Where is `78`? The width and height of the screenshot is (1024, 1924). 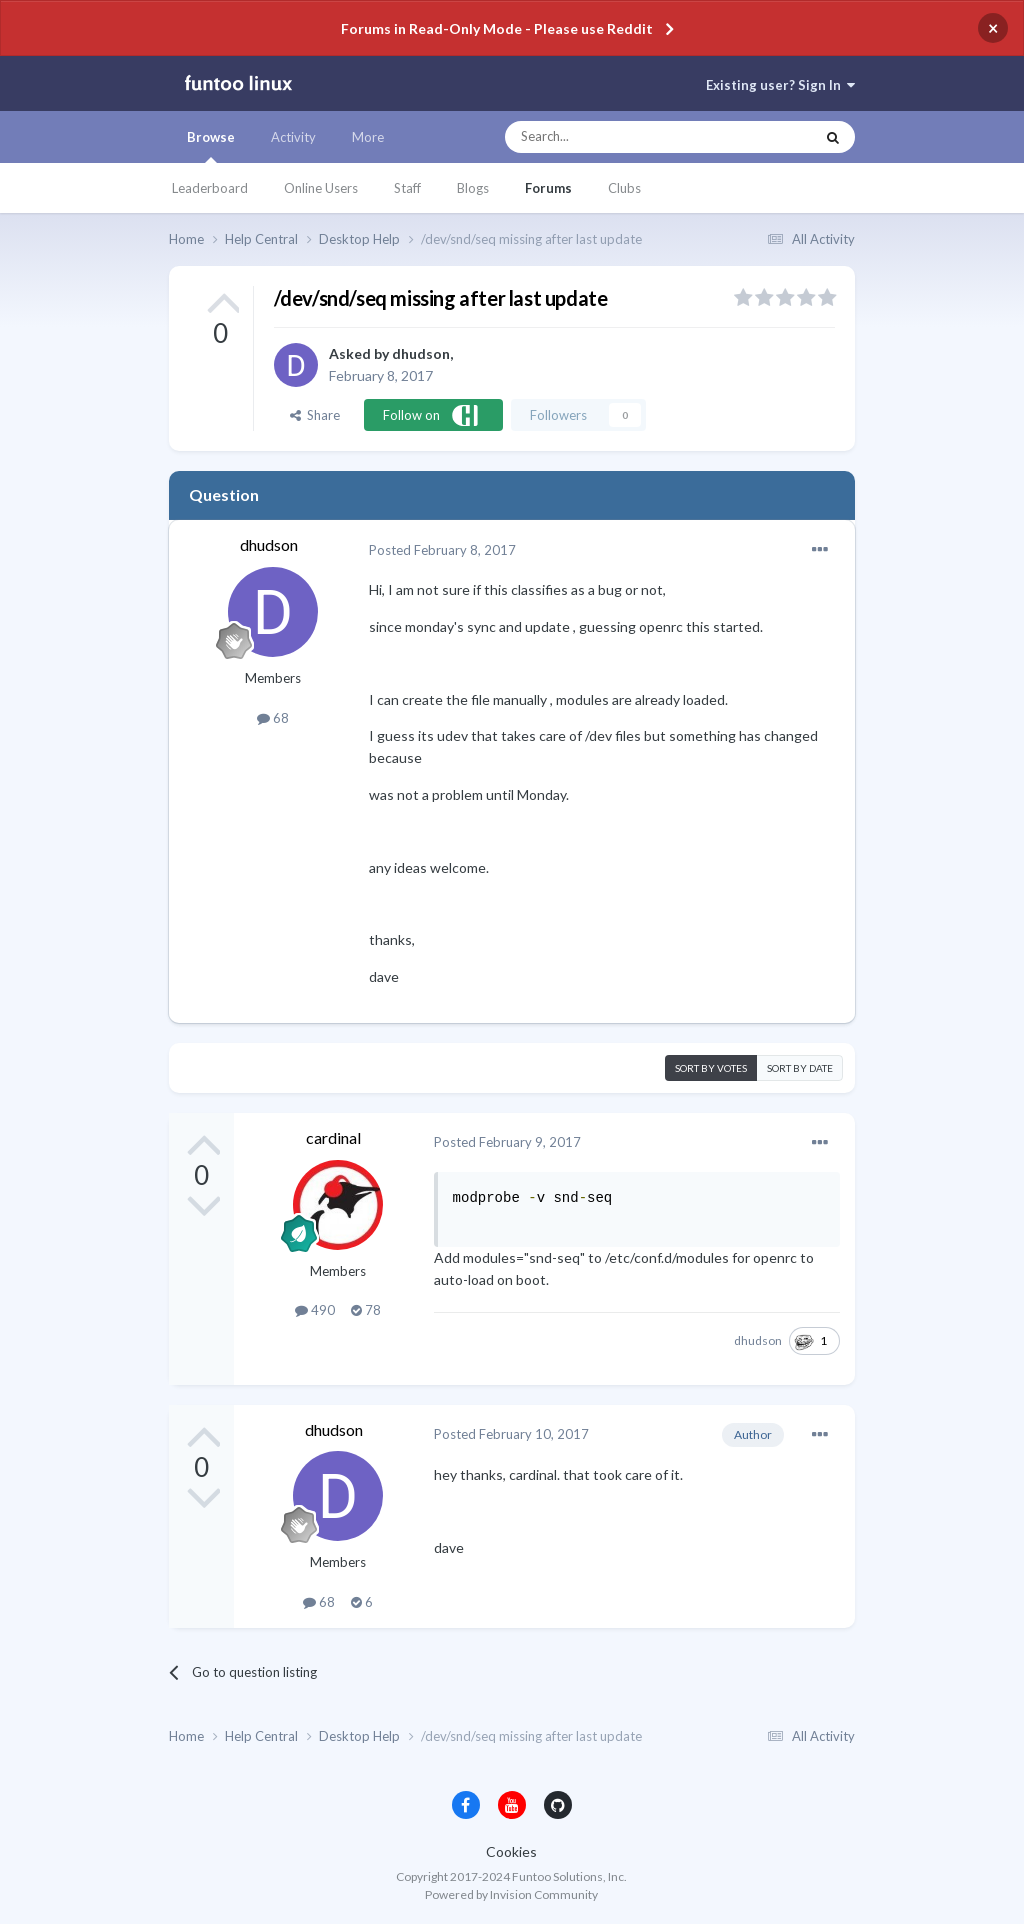
78 is located at coordinates (366, 1310).